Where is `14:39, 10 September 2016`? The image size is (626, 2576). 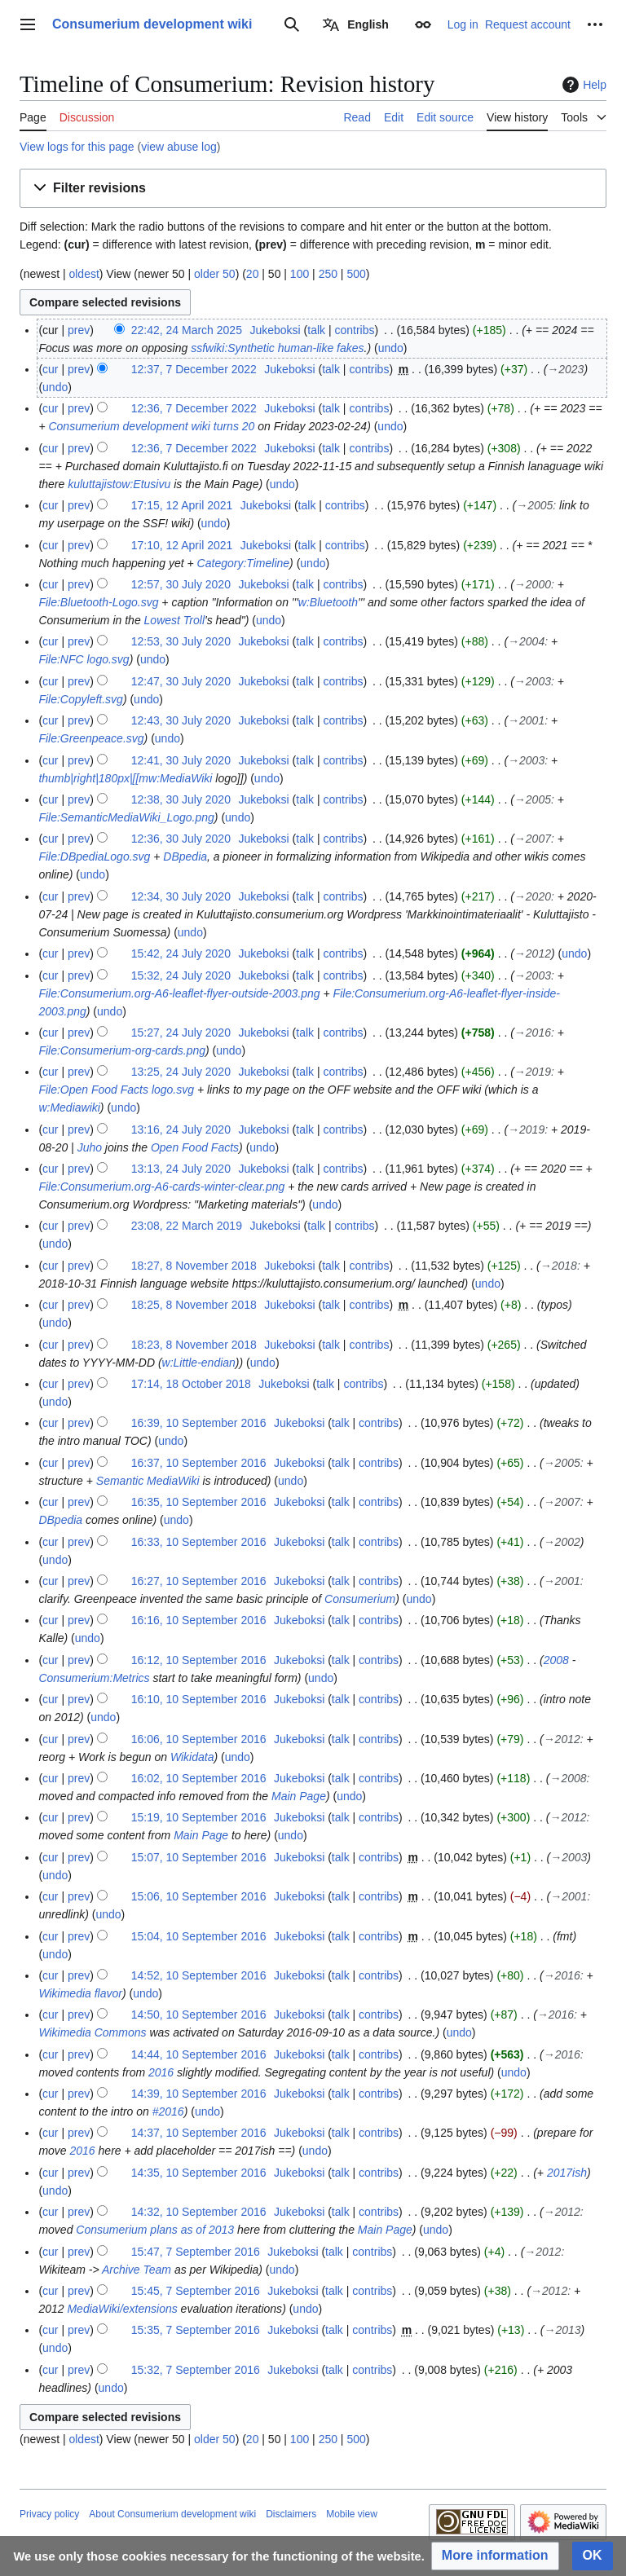 14:39, 10 September 2016 is located at coordinates (199, 2093).